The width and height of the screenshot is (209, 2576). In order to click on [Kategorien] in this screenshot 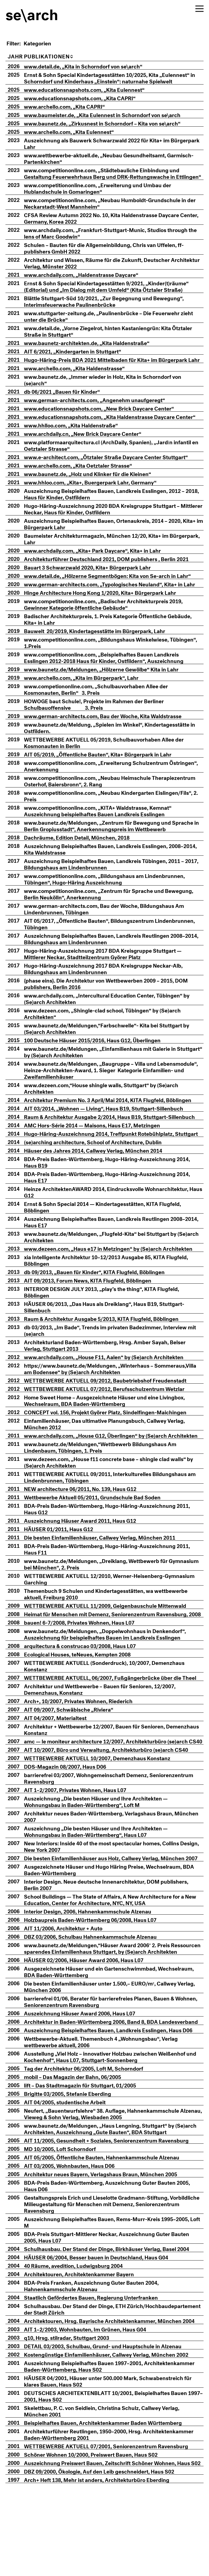, I will do `click(46, 42)`.